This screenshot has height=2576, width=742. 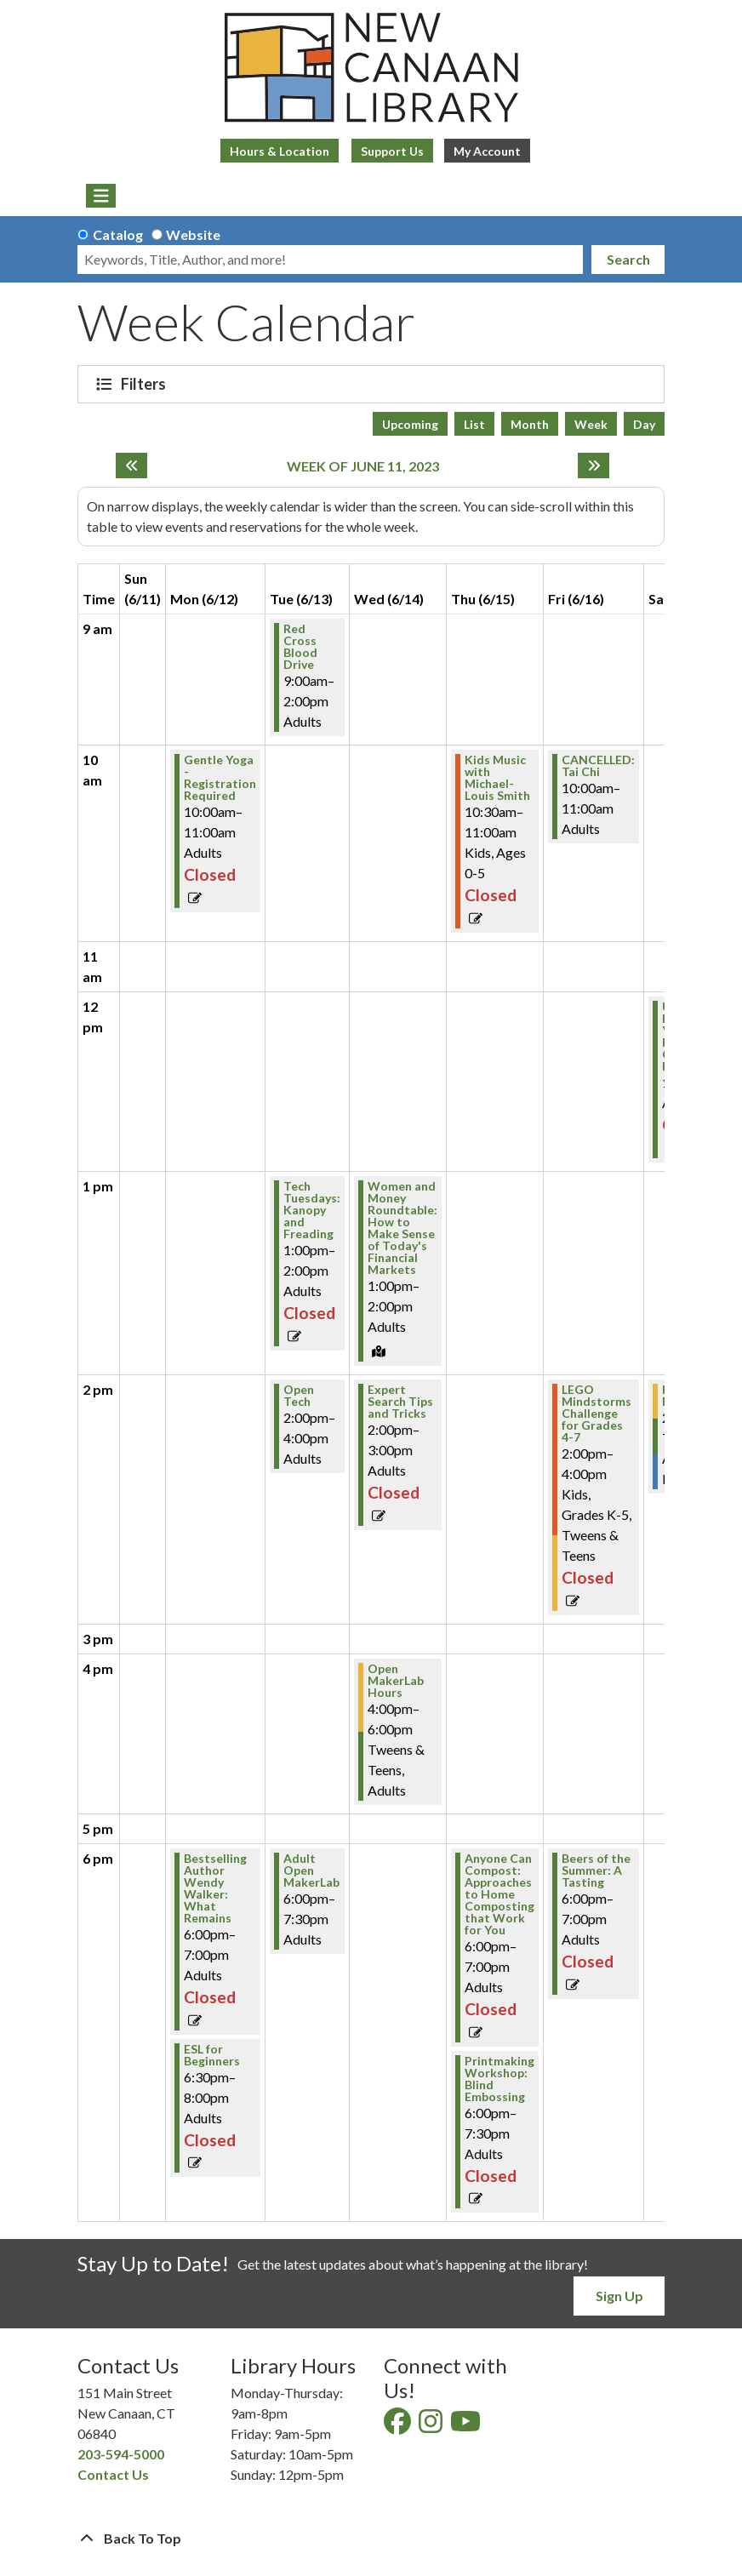 I want to click on CANCELLED: Tai Chi [View Details - "CANCELLED: Tai Chi" on Friday, June 16, 2023 @ 10:00am], so click(x=598, y=766).